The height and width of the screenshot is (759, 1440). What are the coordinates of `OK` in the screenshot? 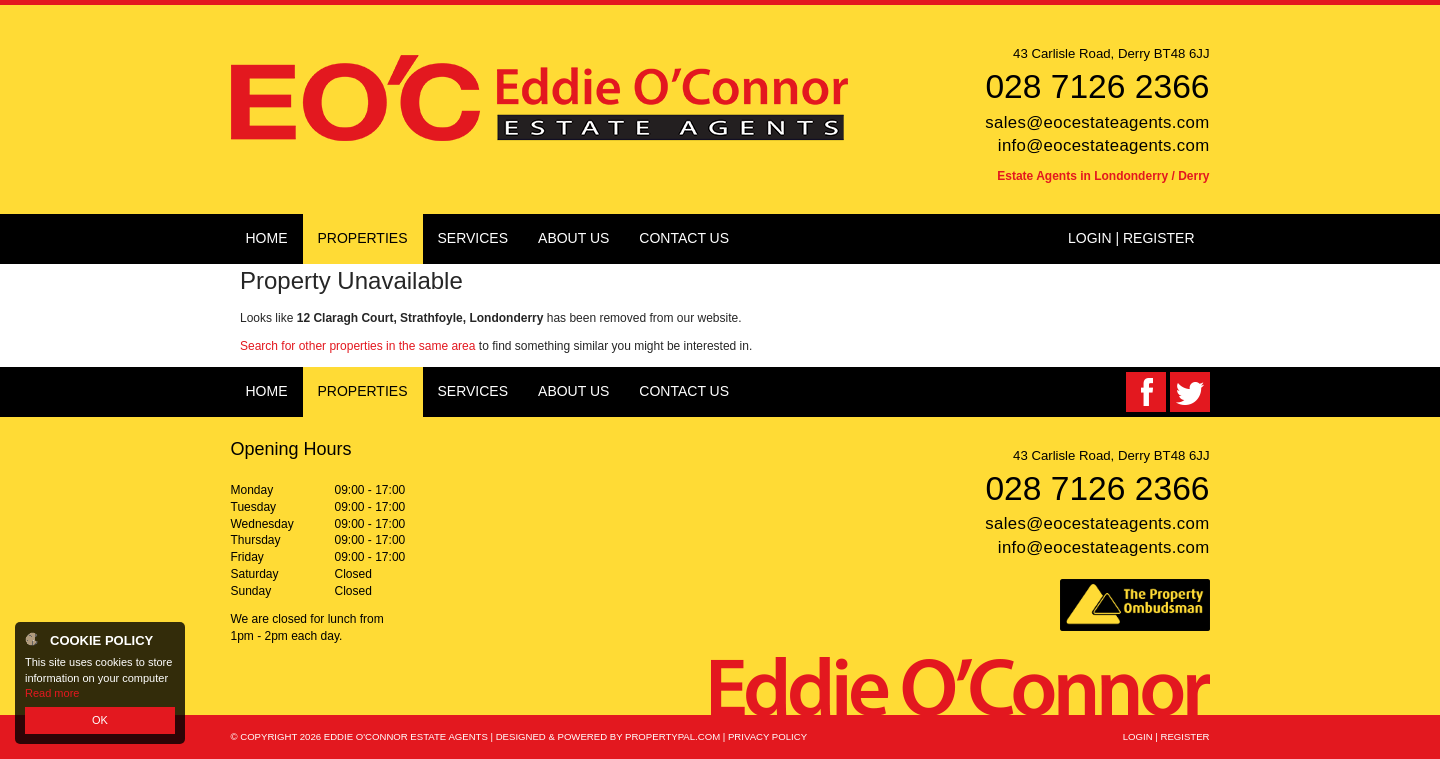 It's located at (100, 720).